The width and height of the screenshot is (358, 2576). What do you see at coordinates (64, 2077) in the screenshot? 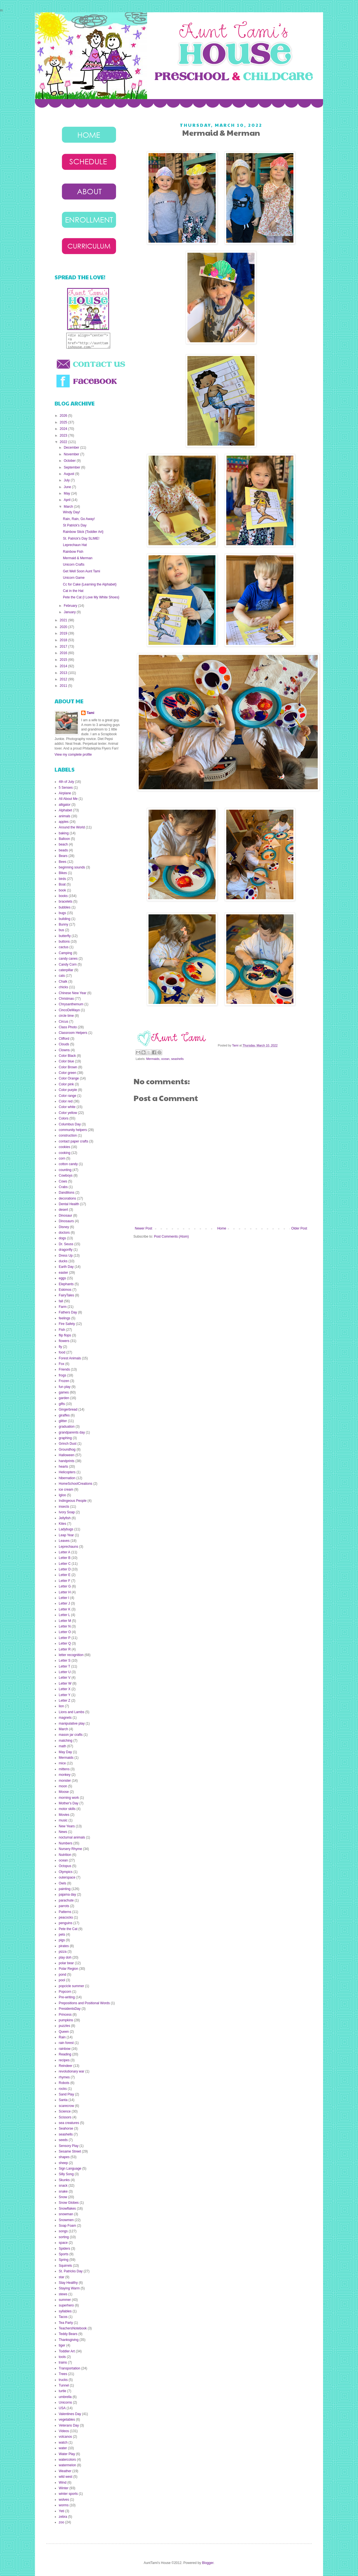
I see `rhymes` at bounding box center [64, 2077].